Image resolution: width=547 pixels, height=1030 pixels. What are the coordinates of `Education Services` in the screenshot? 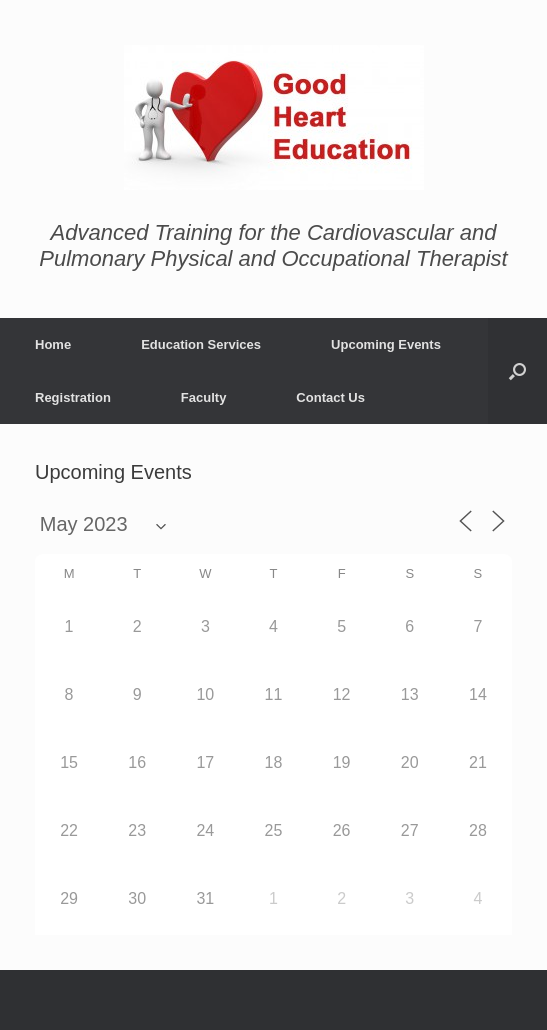 It's located at (201, 344).